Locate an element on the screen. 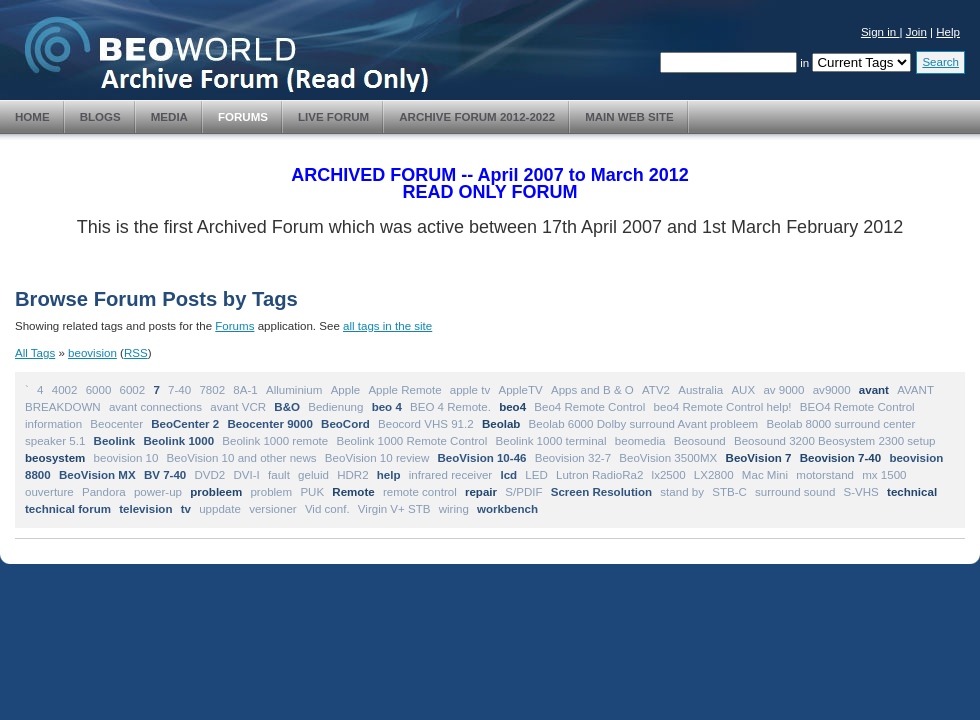 This screenshot has width=980, height=720. Beolink 1000 is located at coordinates (179, 441).